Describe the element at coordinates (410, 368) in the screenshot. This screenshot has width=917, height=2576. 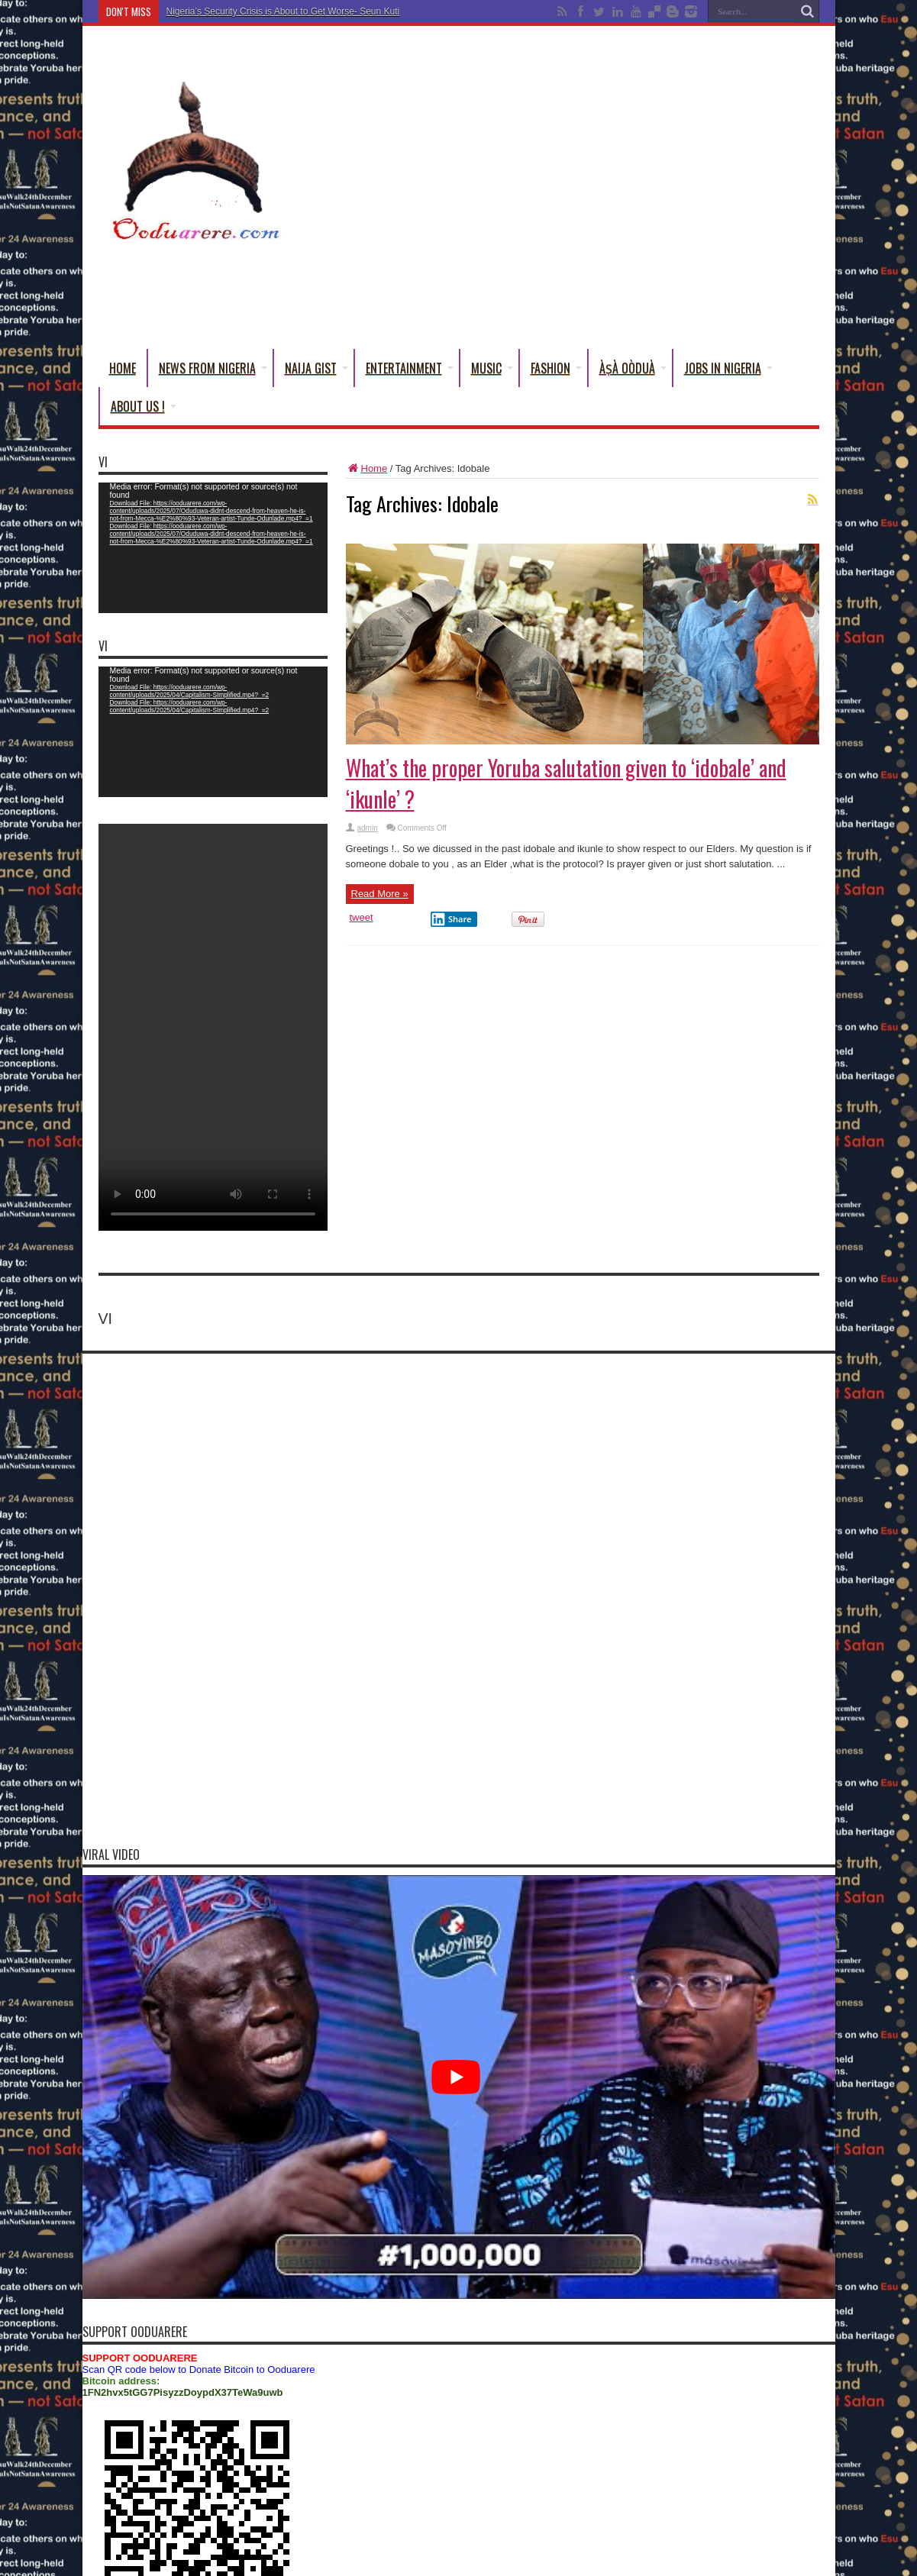
I see `Entertainment` at that location.